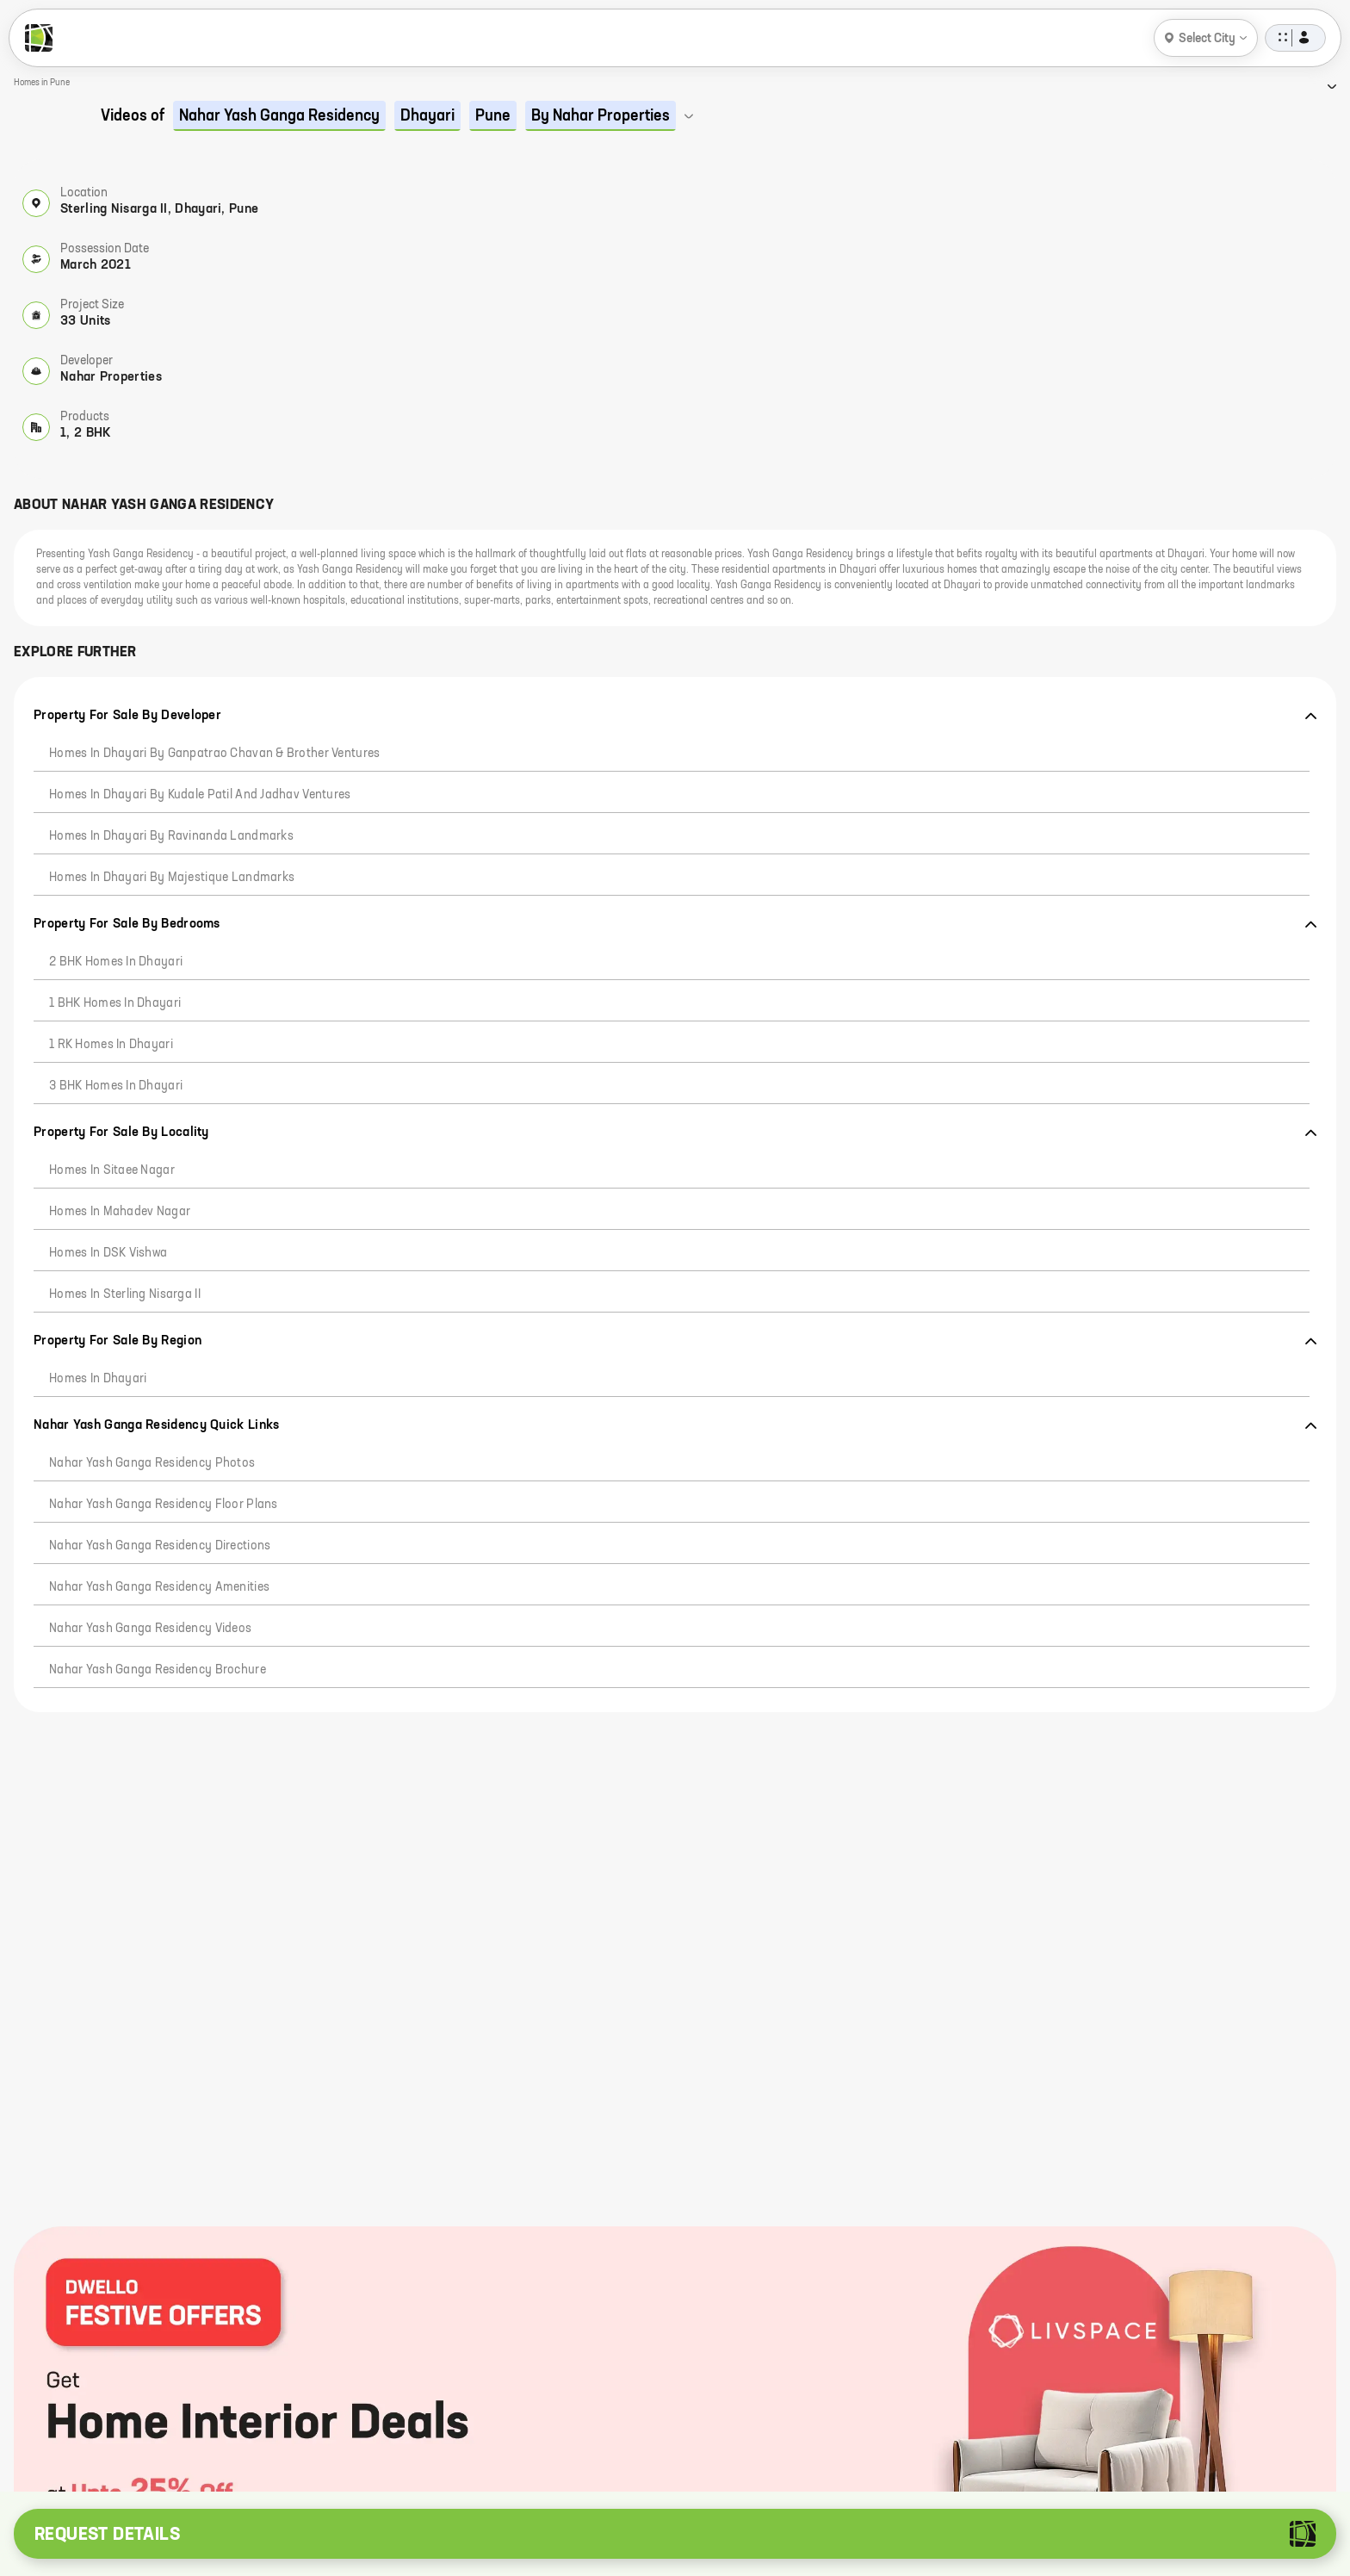 This screenshot has width=1350, height=2576. I want to click on 1 RK Homes in Dhayari, so click(111, 1045).